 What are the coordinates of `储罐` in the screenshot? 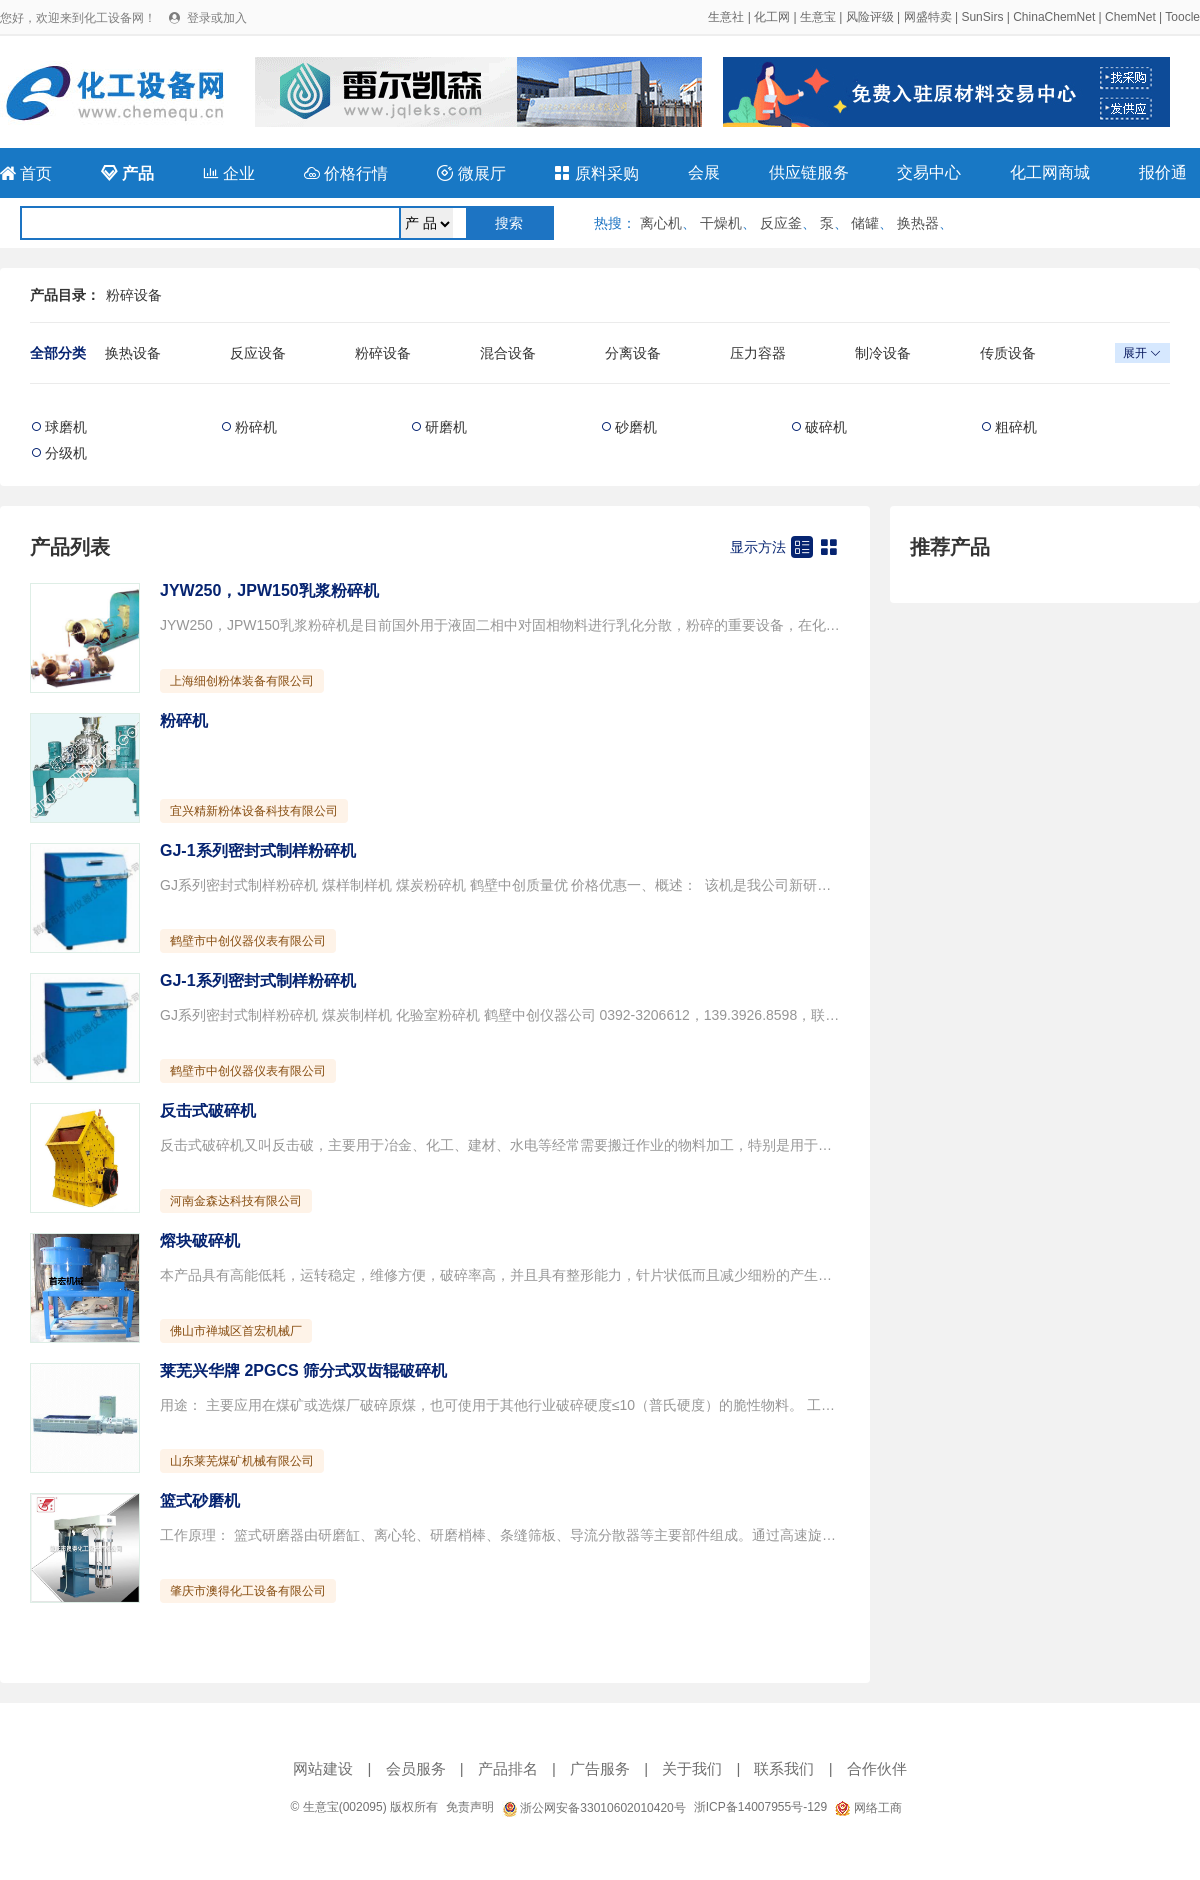 It's located at (865, 223).